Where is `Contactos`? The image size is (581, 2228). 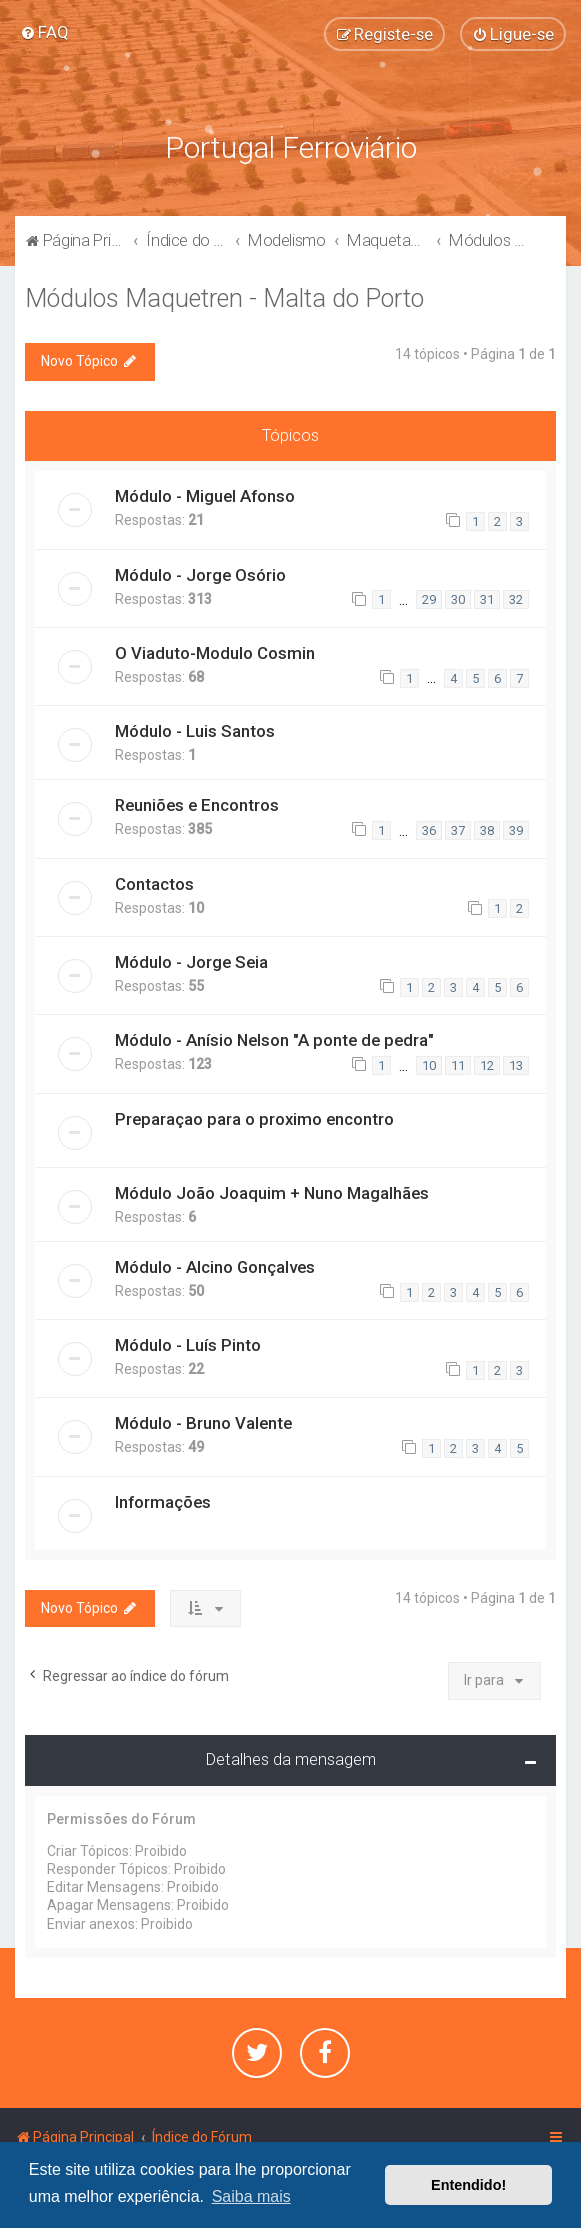 Contactos is located at coordinates (154, 884).